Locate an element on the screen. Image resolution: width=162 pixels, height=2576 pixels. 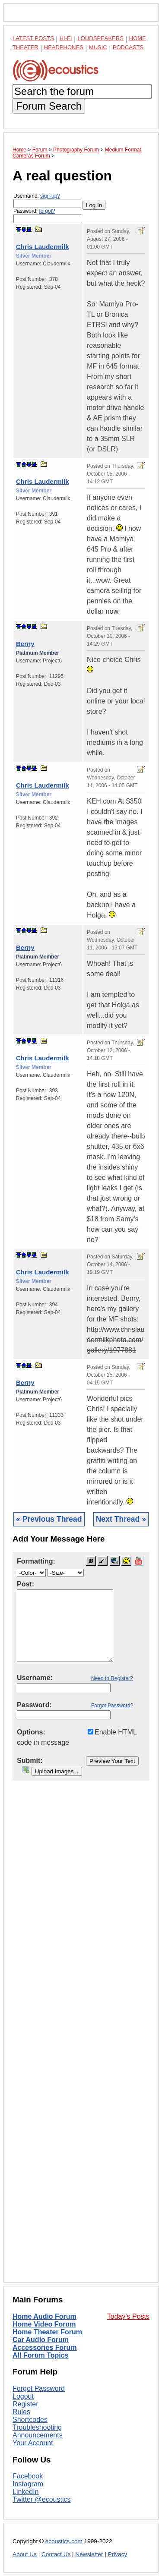
Post: is located at coordinates (25, 1584).